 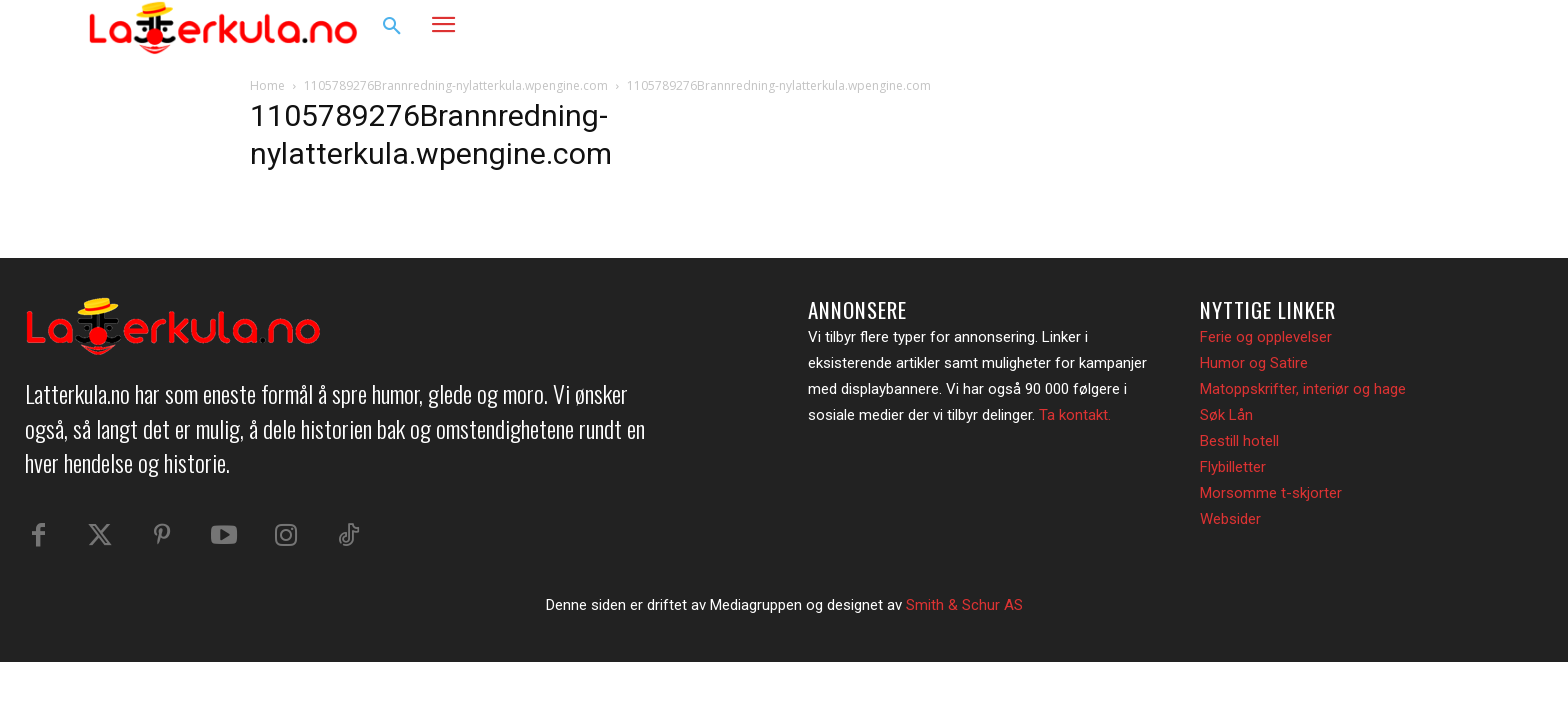 I want to click on Home, so click(x=267, y=85).